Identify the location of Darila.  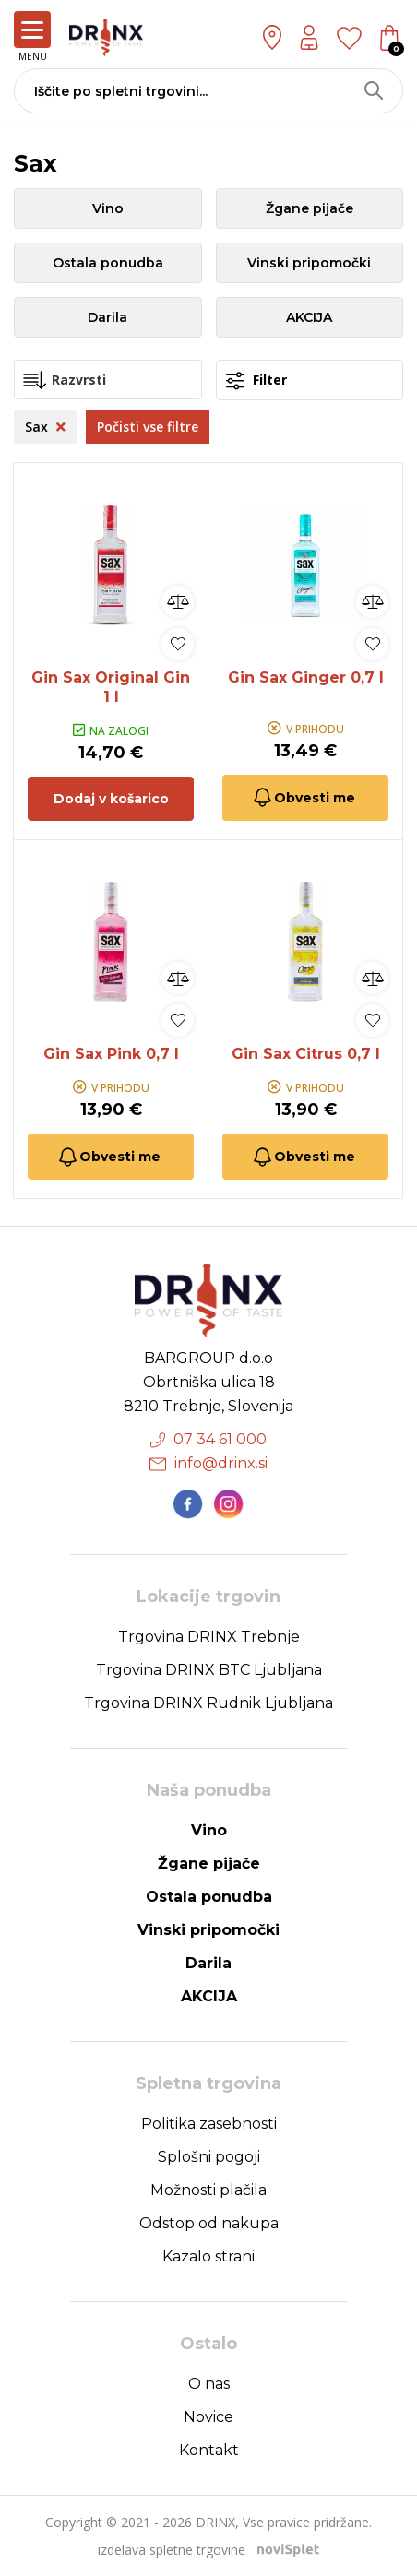
(107, 317).